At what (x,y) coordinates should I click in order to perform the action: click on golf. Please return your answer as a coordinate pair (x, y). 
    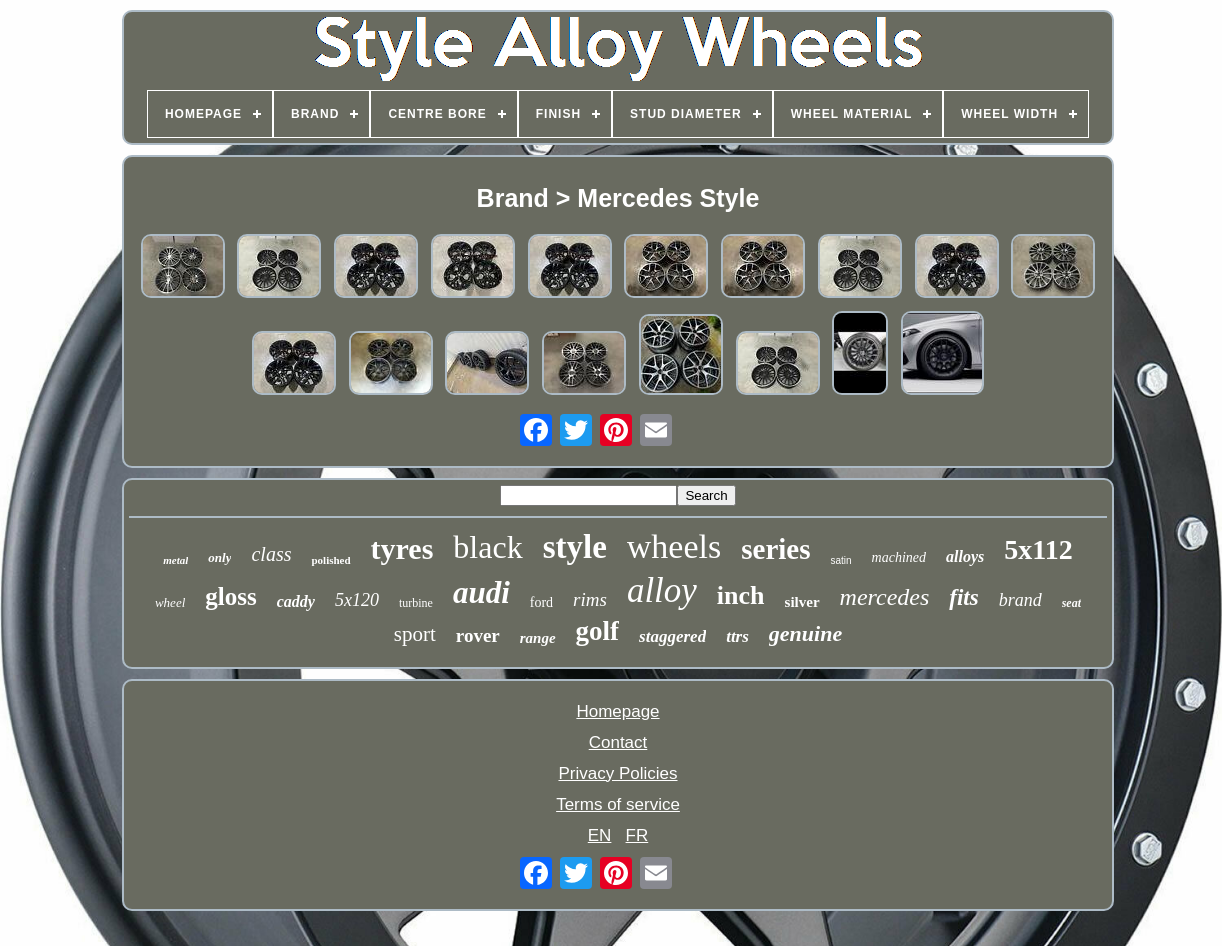
    Looking at the image, I should click on (598, 631).